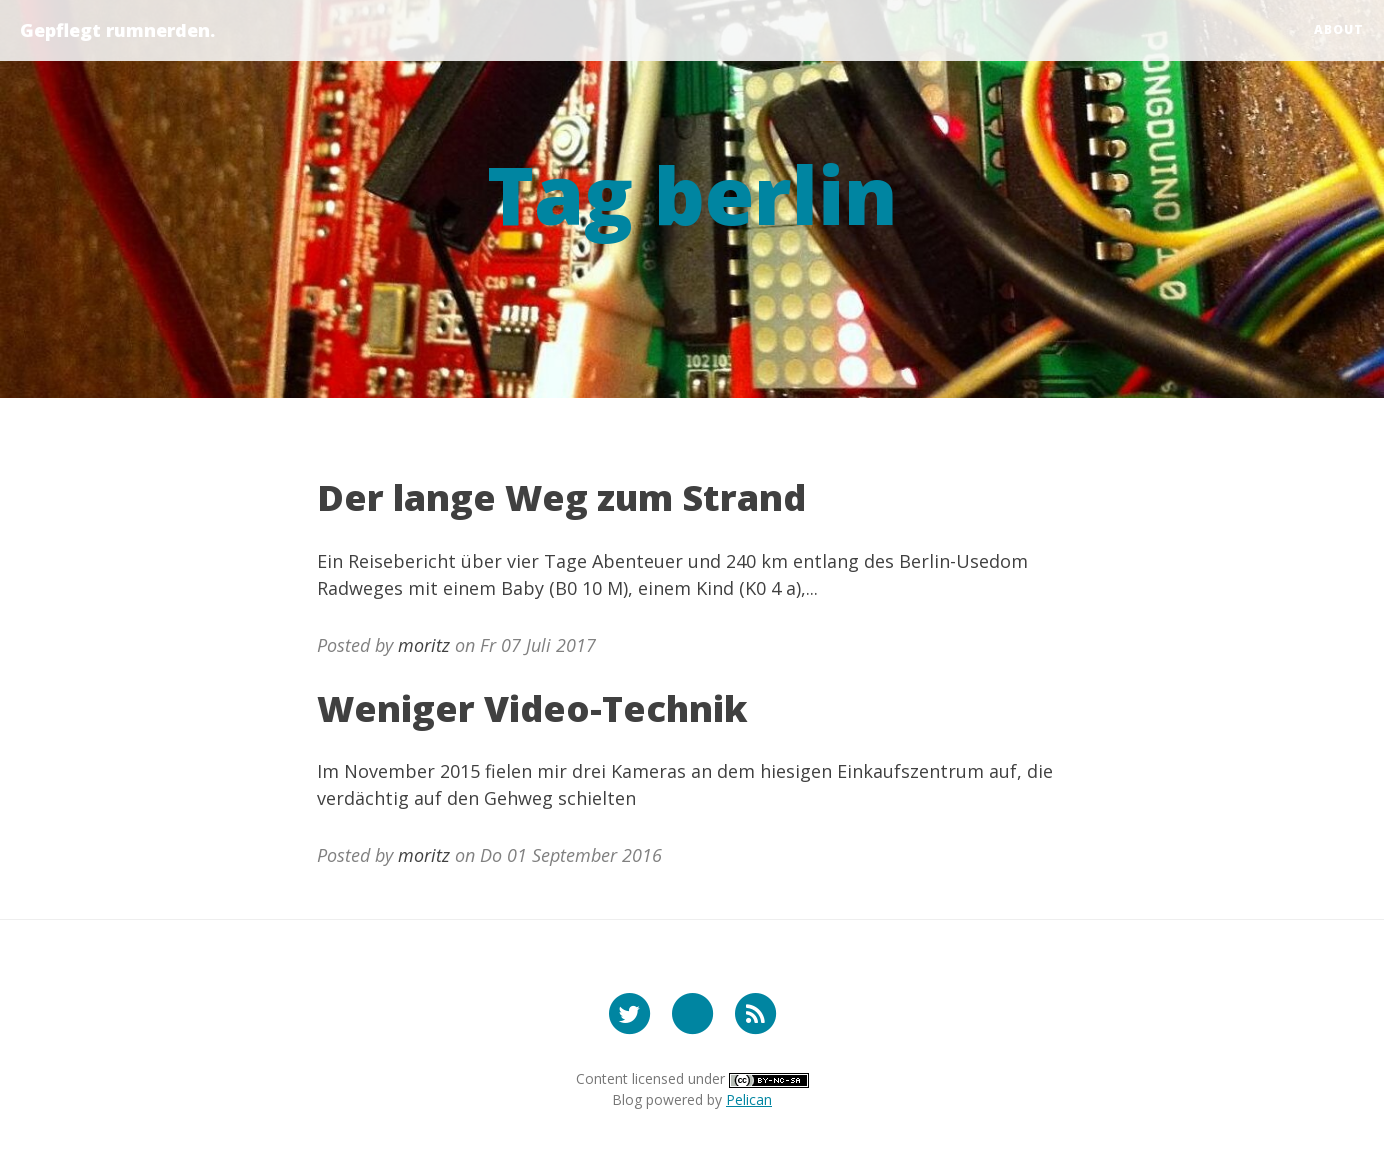 Image resolution: width=1384 pixels, height=1175 pixels. Describe the element at coordinates (117, 30) in the screenshot. I see `Gepflegt rumnerden.` at that location.